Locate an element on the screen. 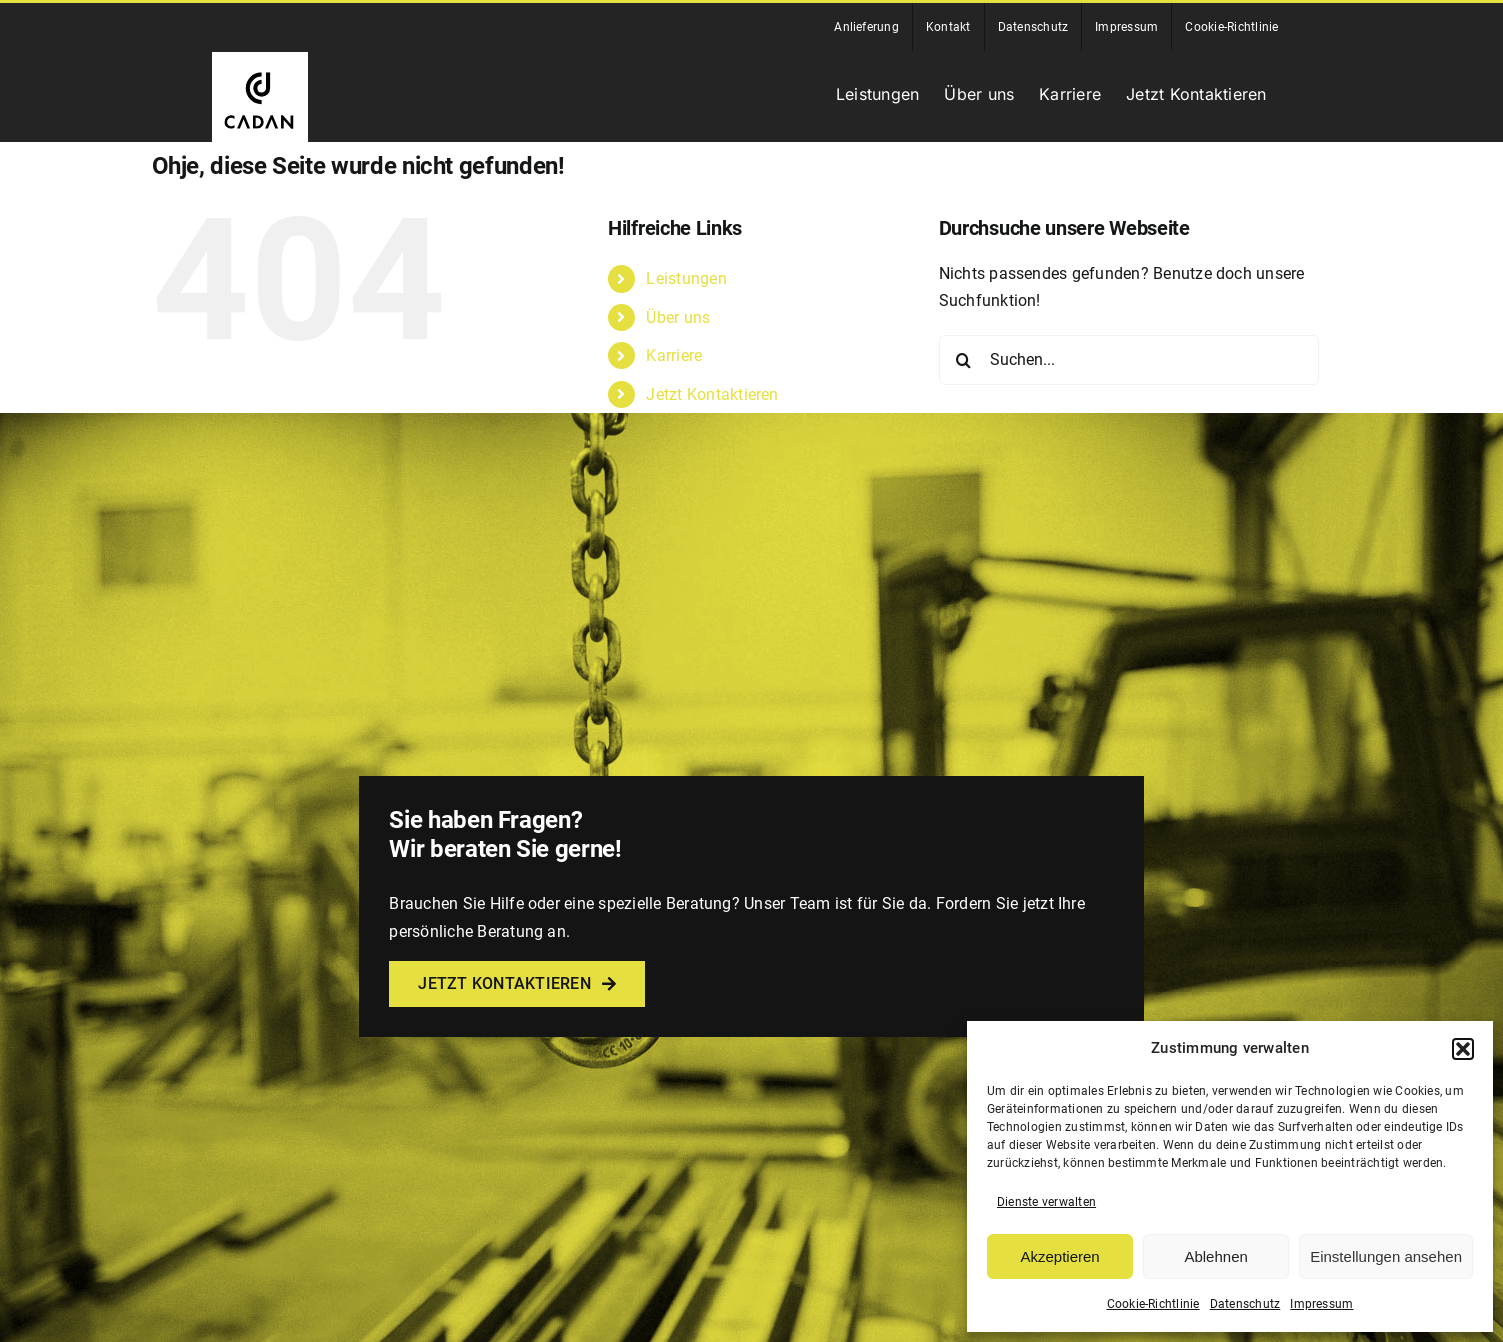 This screenshot has width=1503, height=1342. Cookie-Richtlinie is located at coordinates (1153, 1304).